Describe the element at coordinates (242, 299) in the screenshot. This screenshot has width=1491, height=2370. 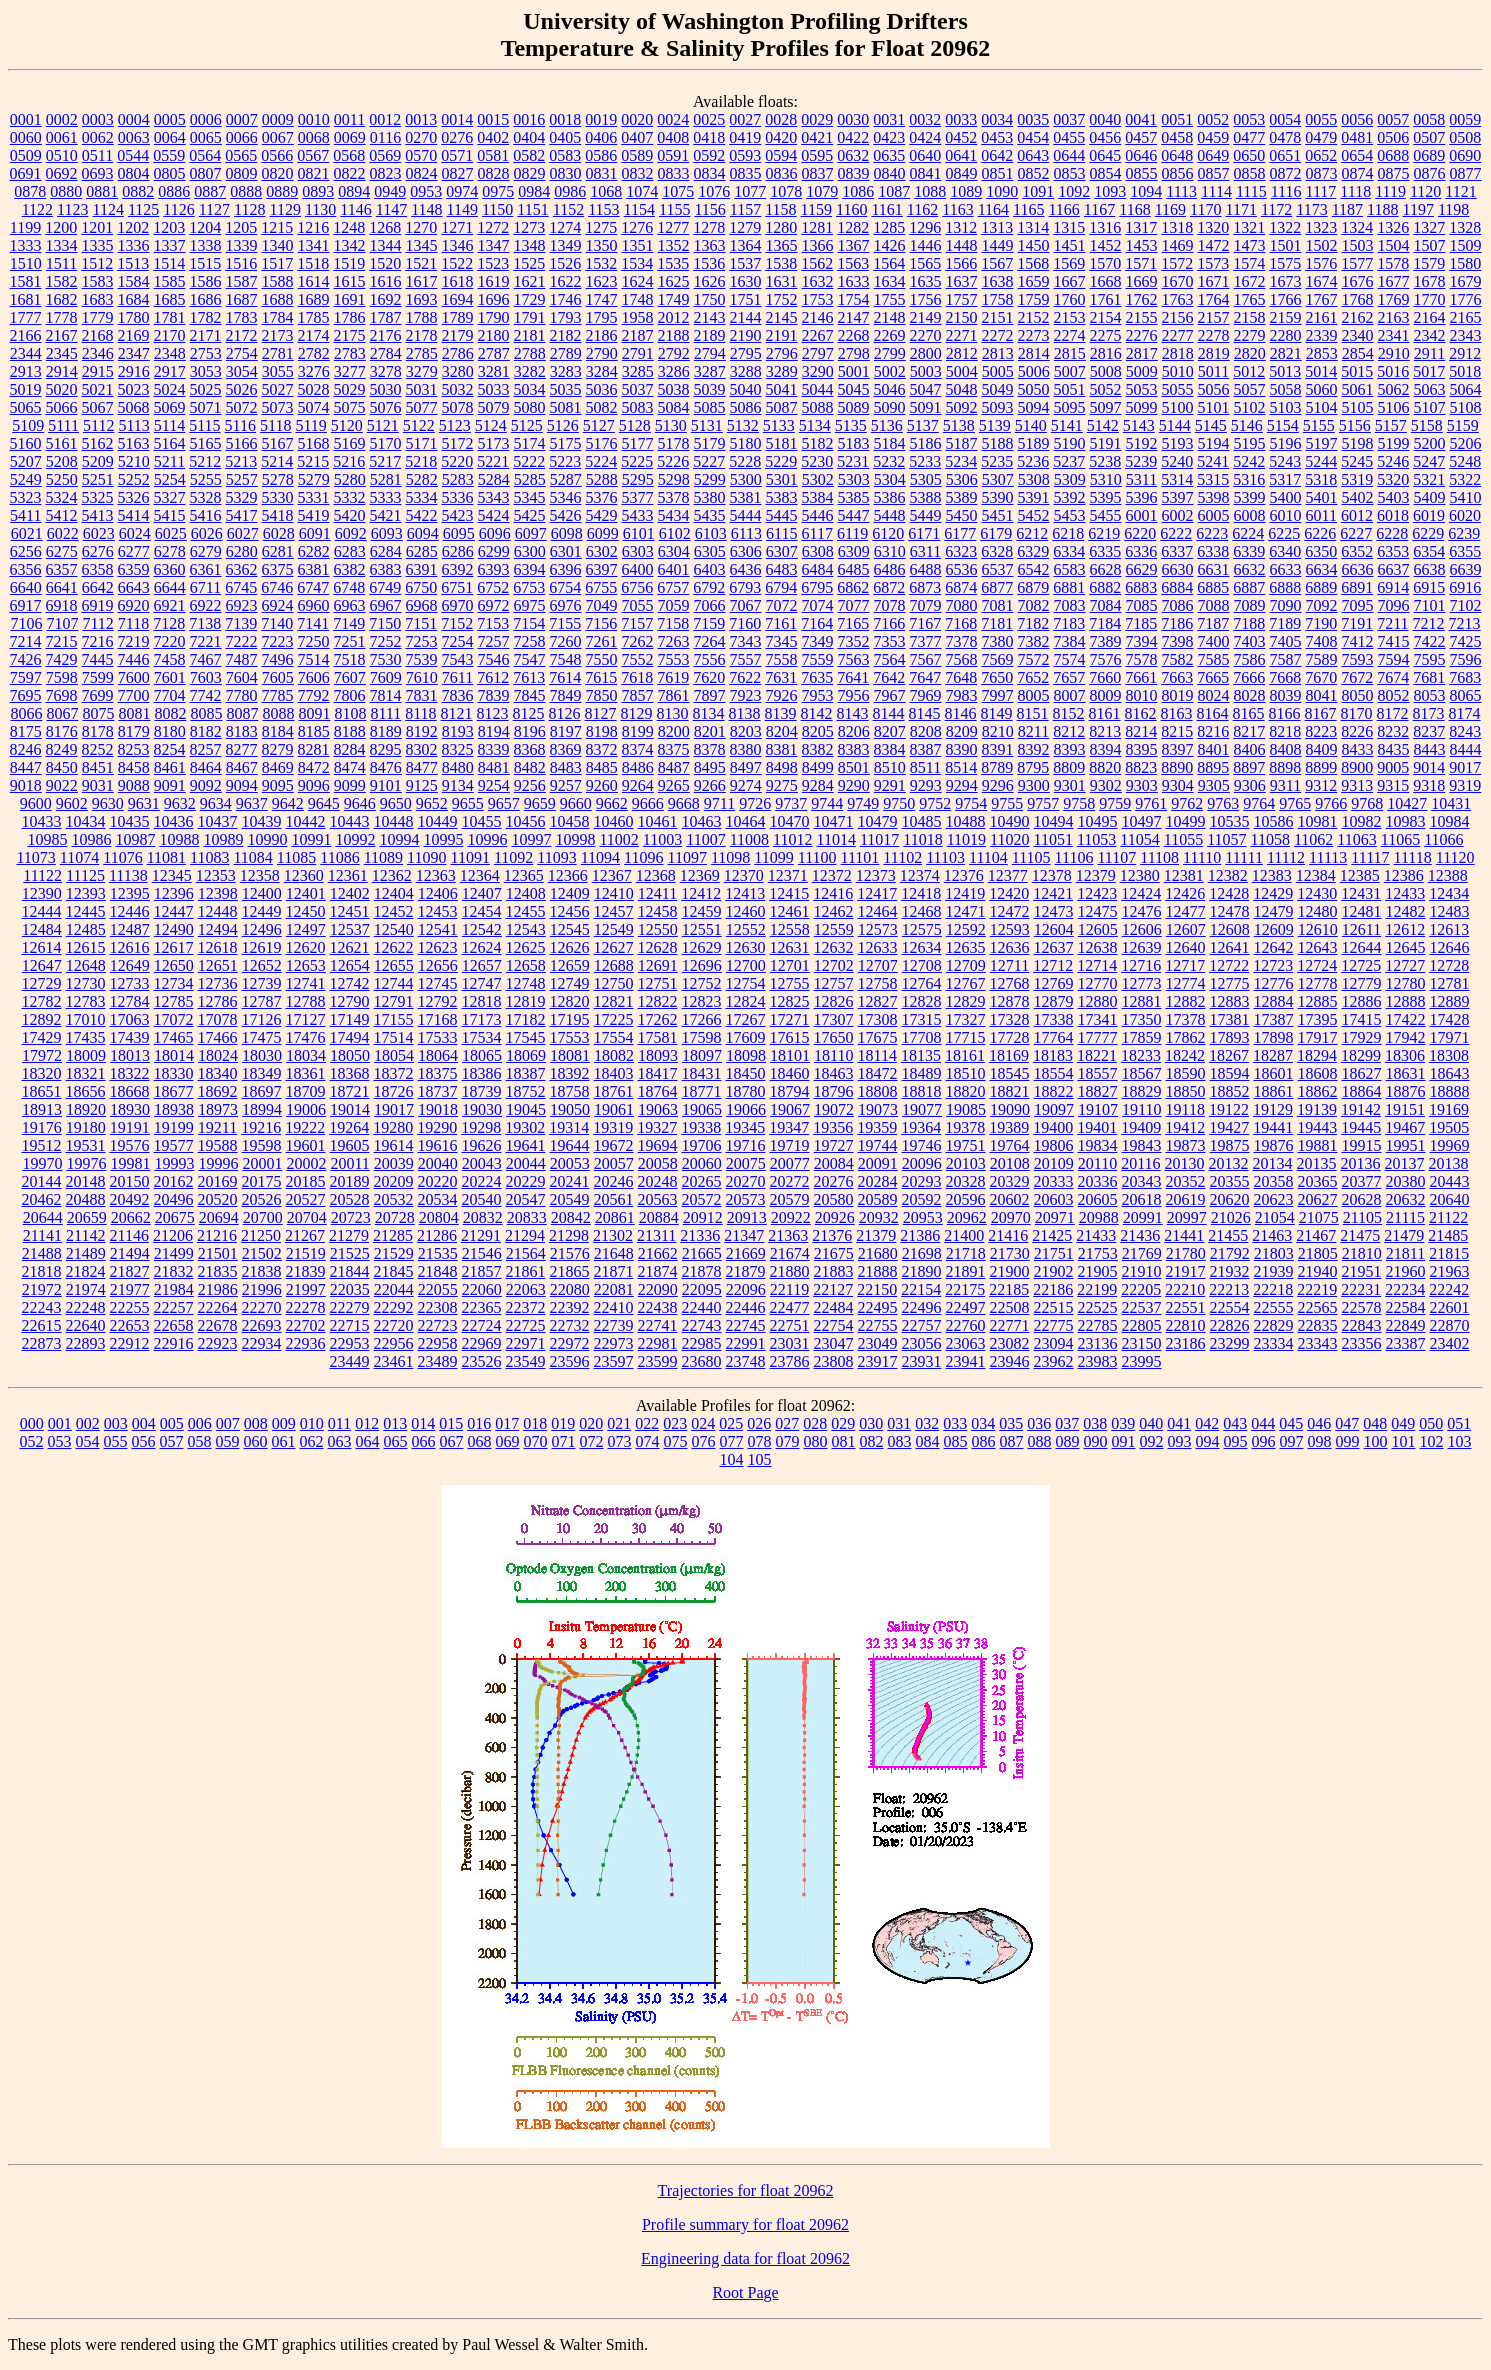
I see `1687` at that location.